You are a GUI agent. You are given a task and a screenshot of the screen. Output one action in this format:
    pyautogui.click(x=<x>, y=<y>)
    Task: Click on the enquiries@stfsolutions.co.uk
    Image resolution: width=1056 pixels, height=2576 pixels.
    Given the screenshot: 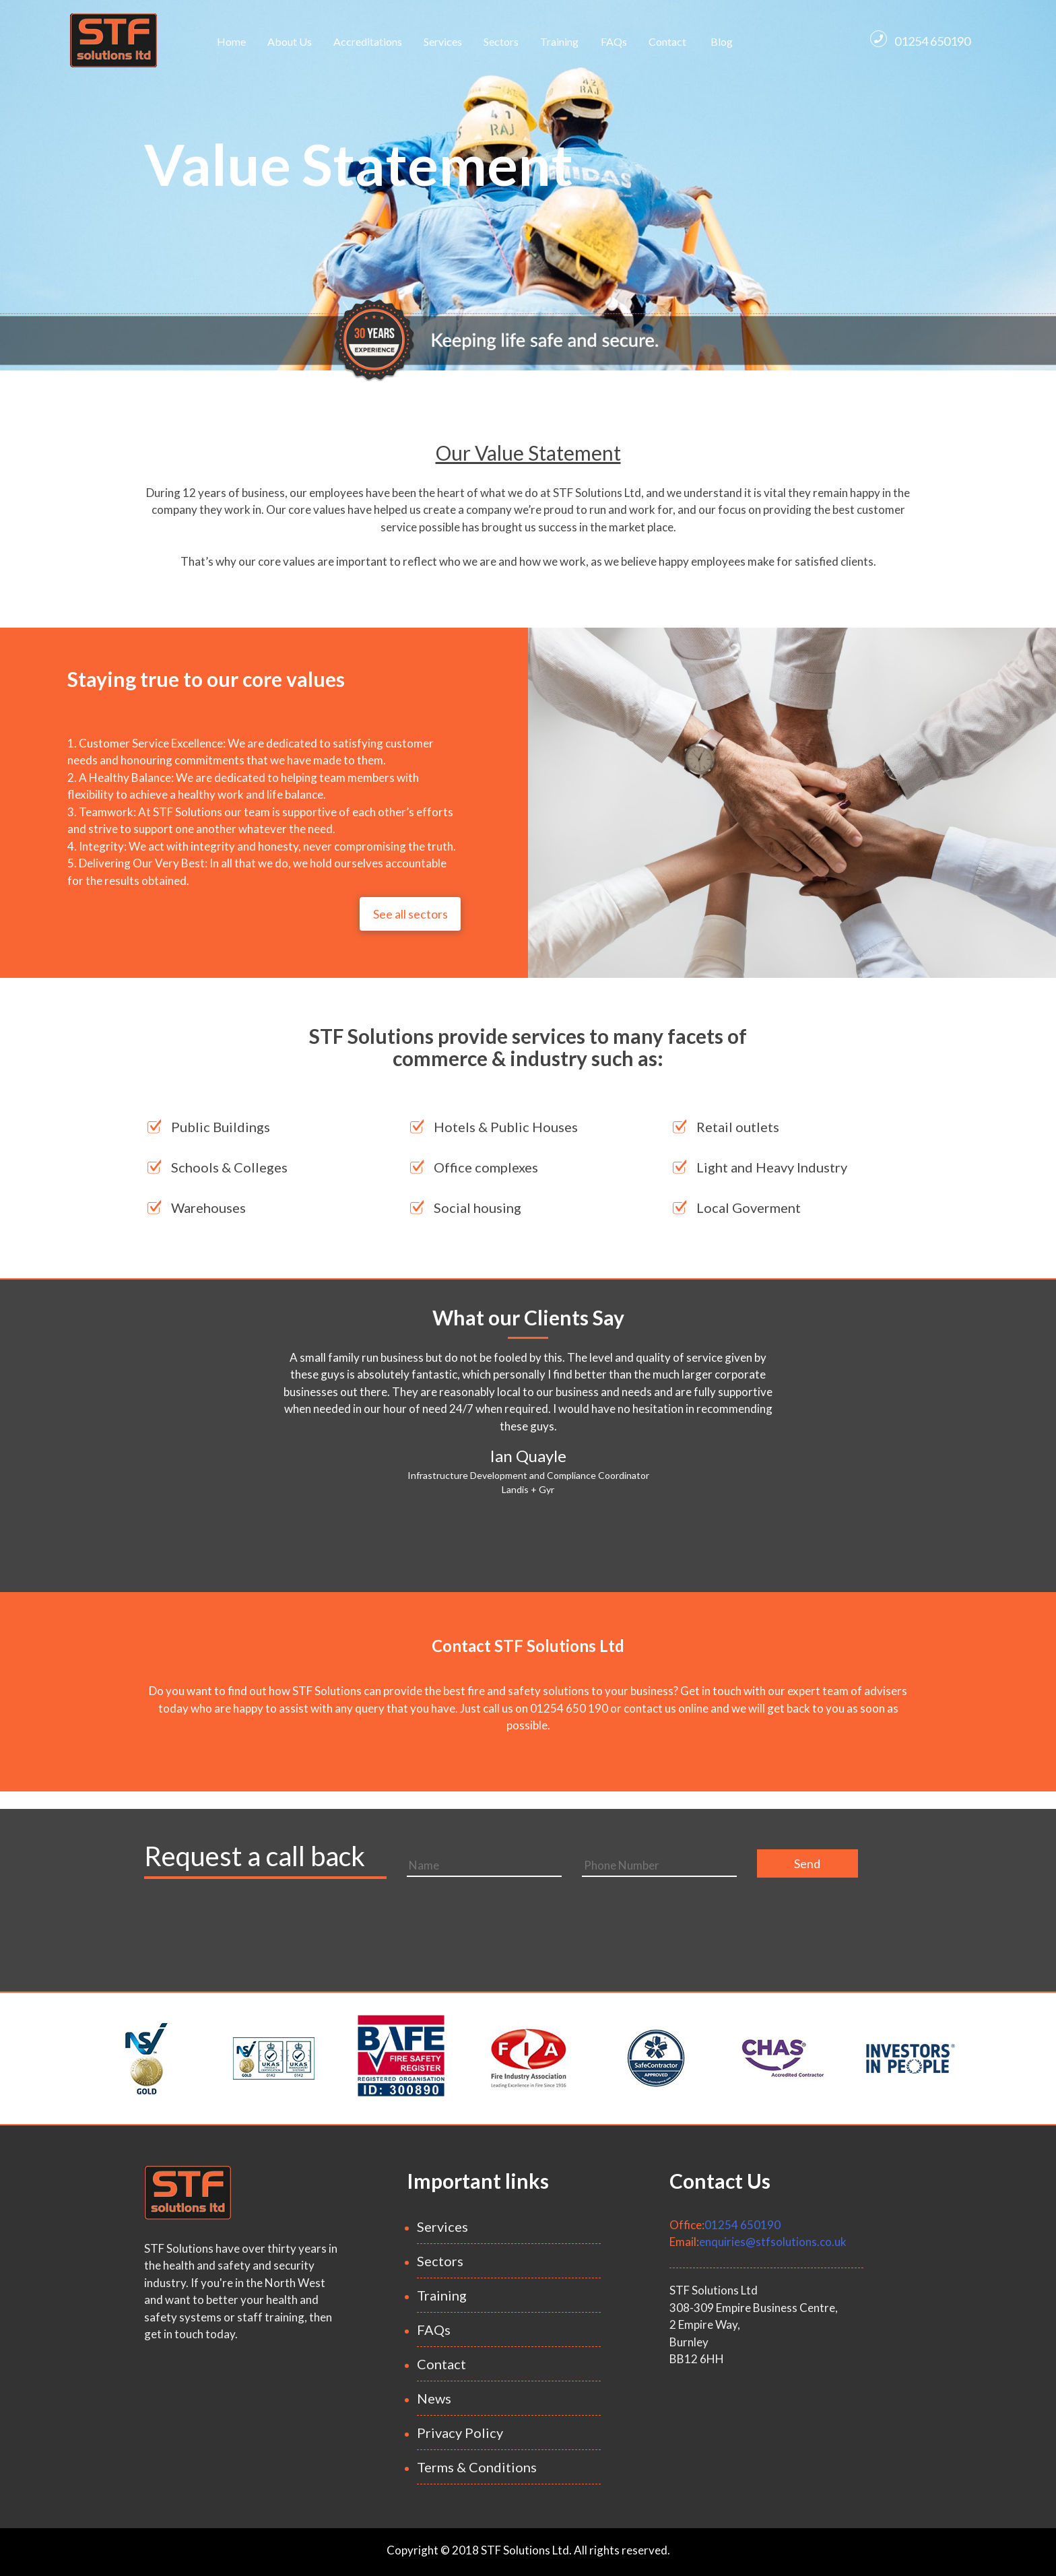 What is the action you would take?
    pyautogui.click(x=773, y=2242)
    